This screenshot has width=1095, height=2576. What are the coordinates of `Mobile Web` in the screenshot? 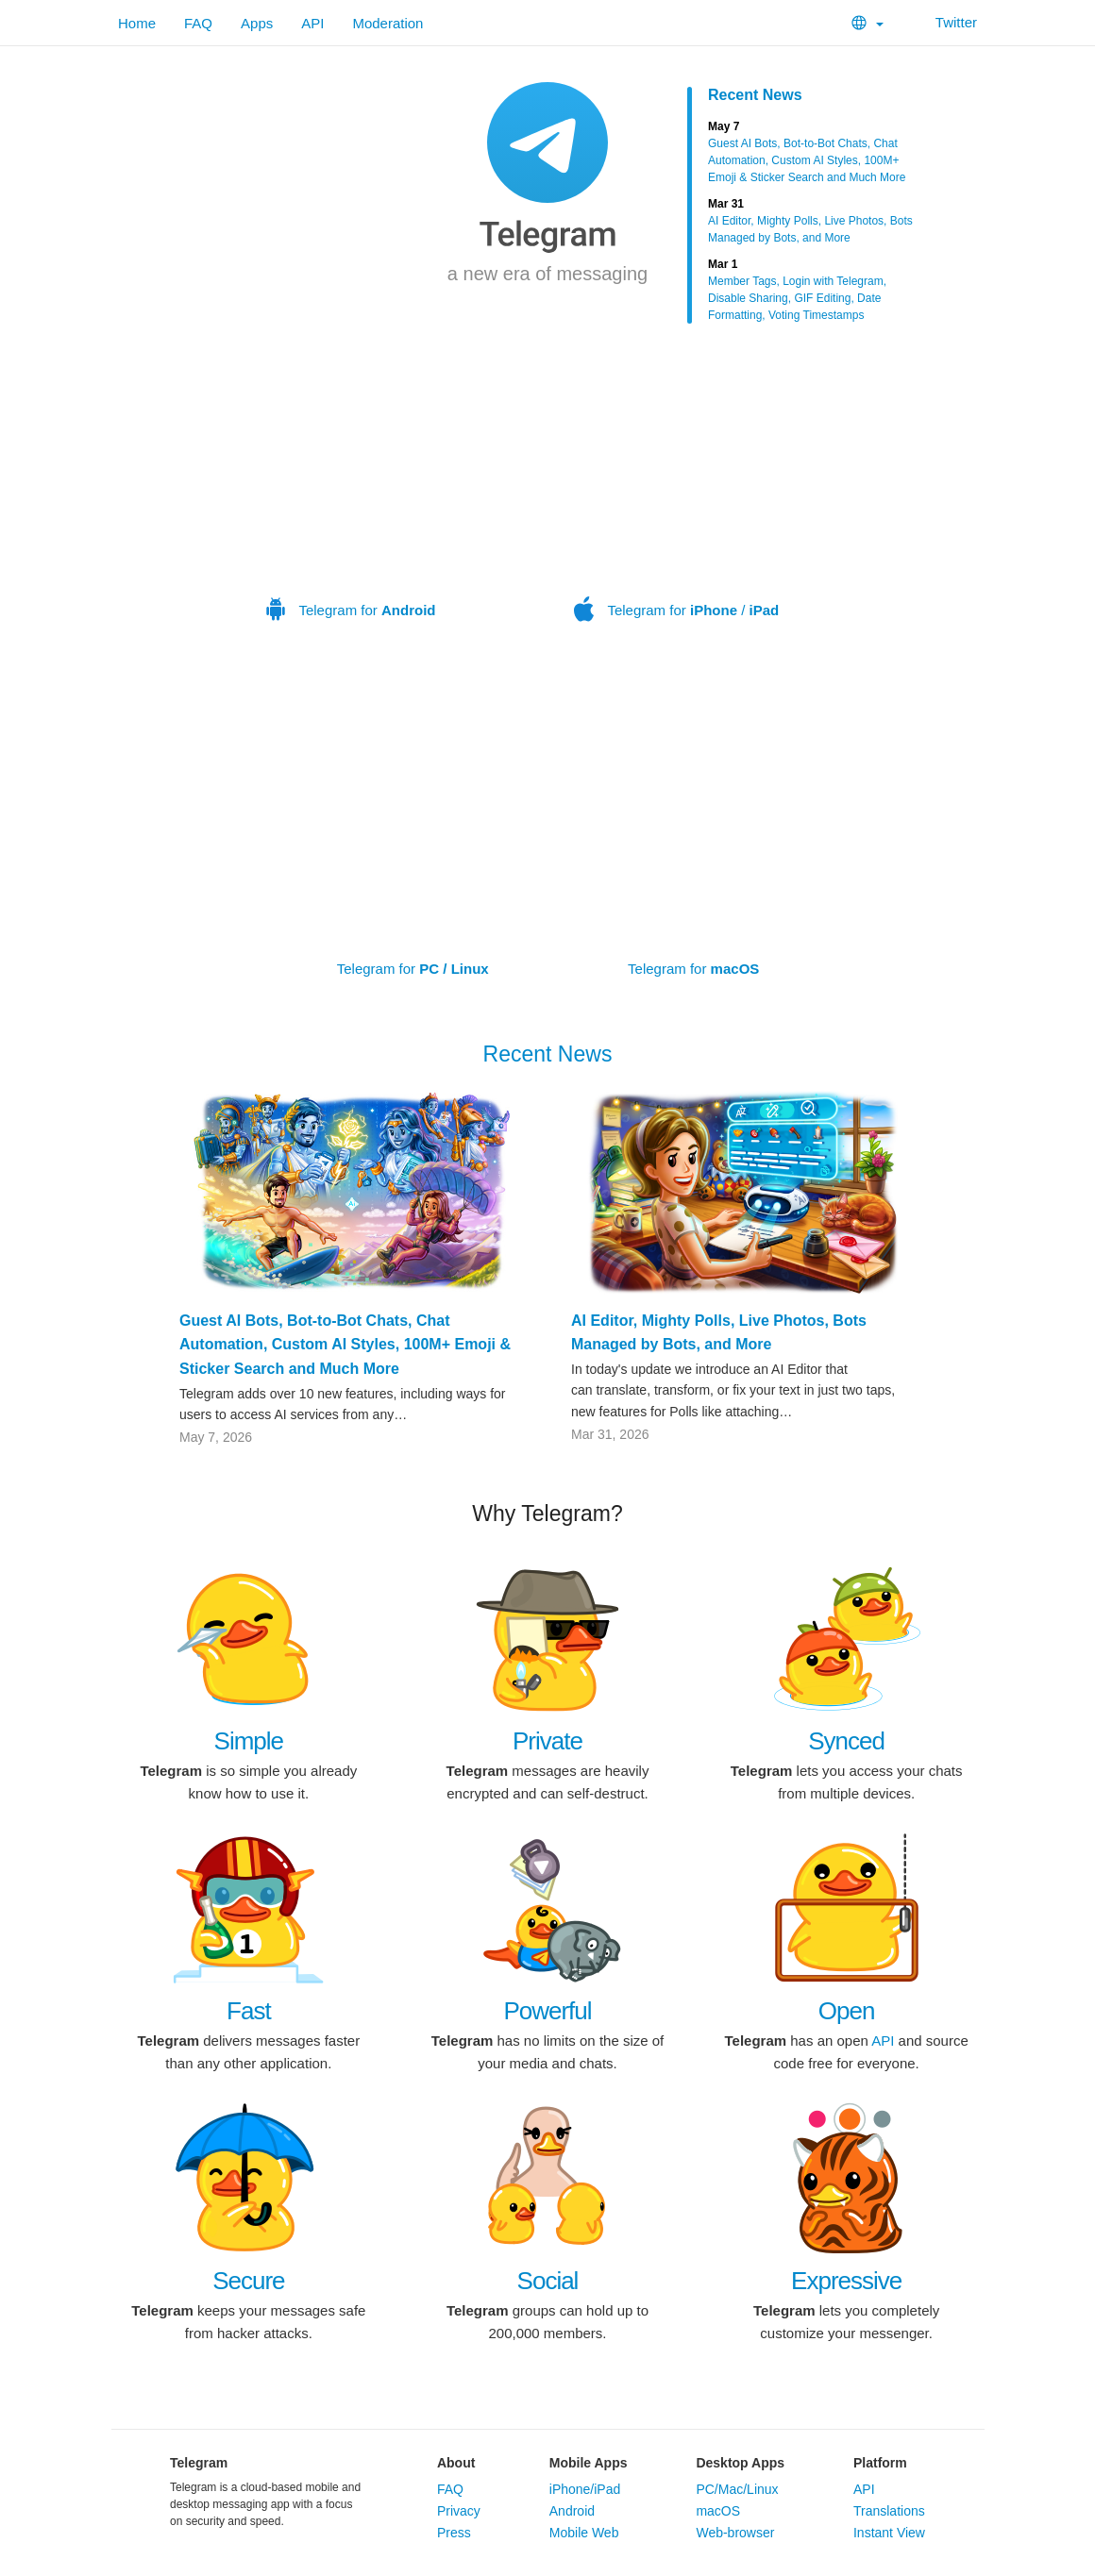 It's located at (584, 2532).